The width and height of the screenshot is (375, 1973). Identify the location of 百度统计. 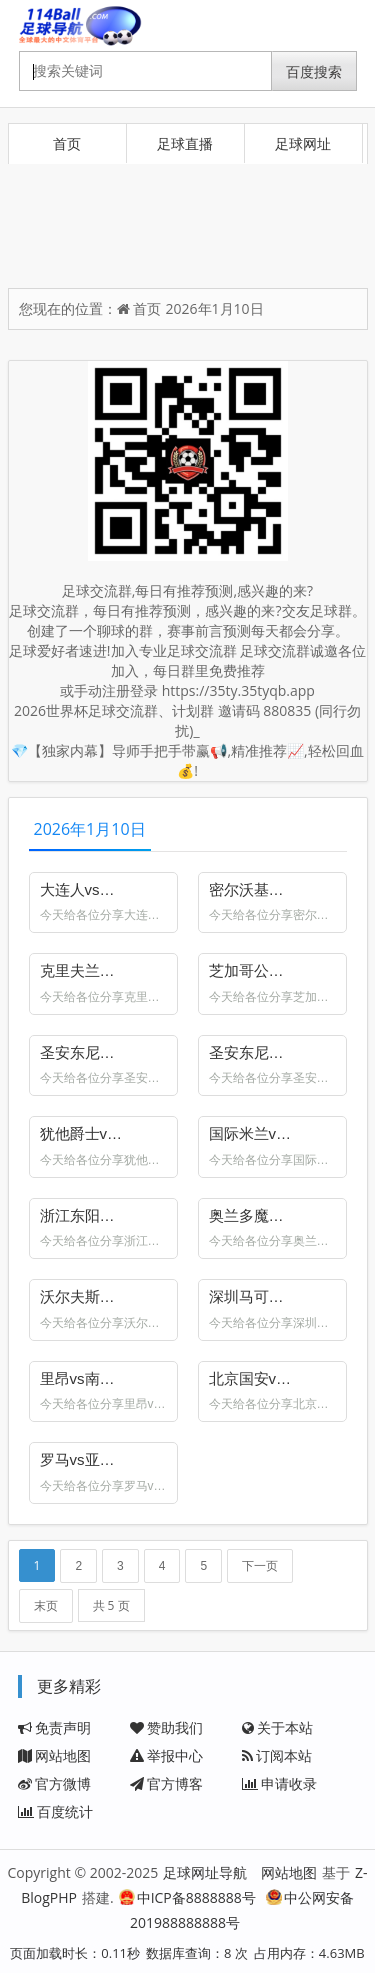
(55, 1811).